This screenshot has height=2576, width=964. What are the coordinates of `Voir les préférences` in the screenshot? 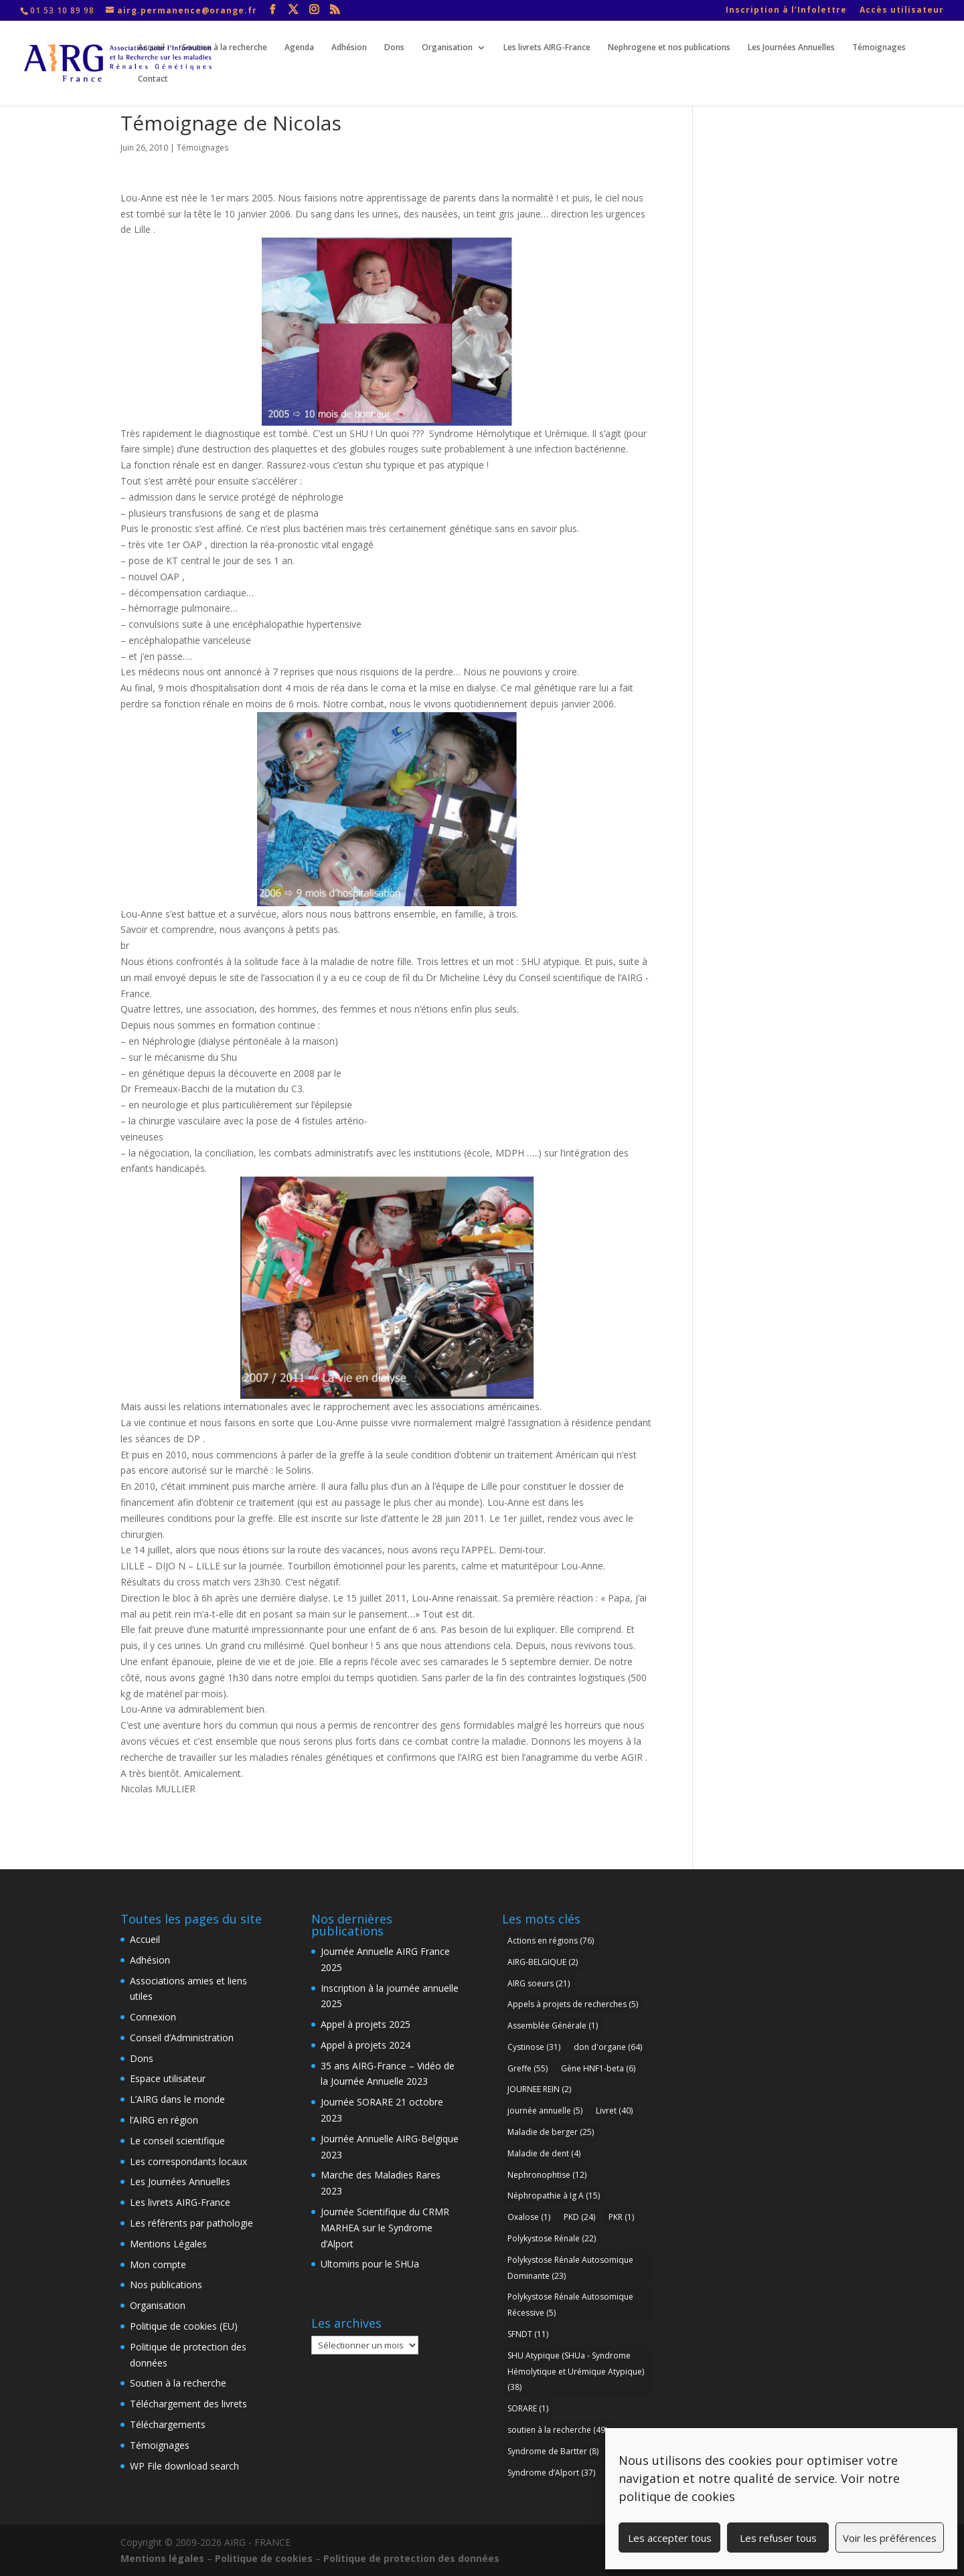 It's located at (890, 2538).